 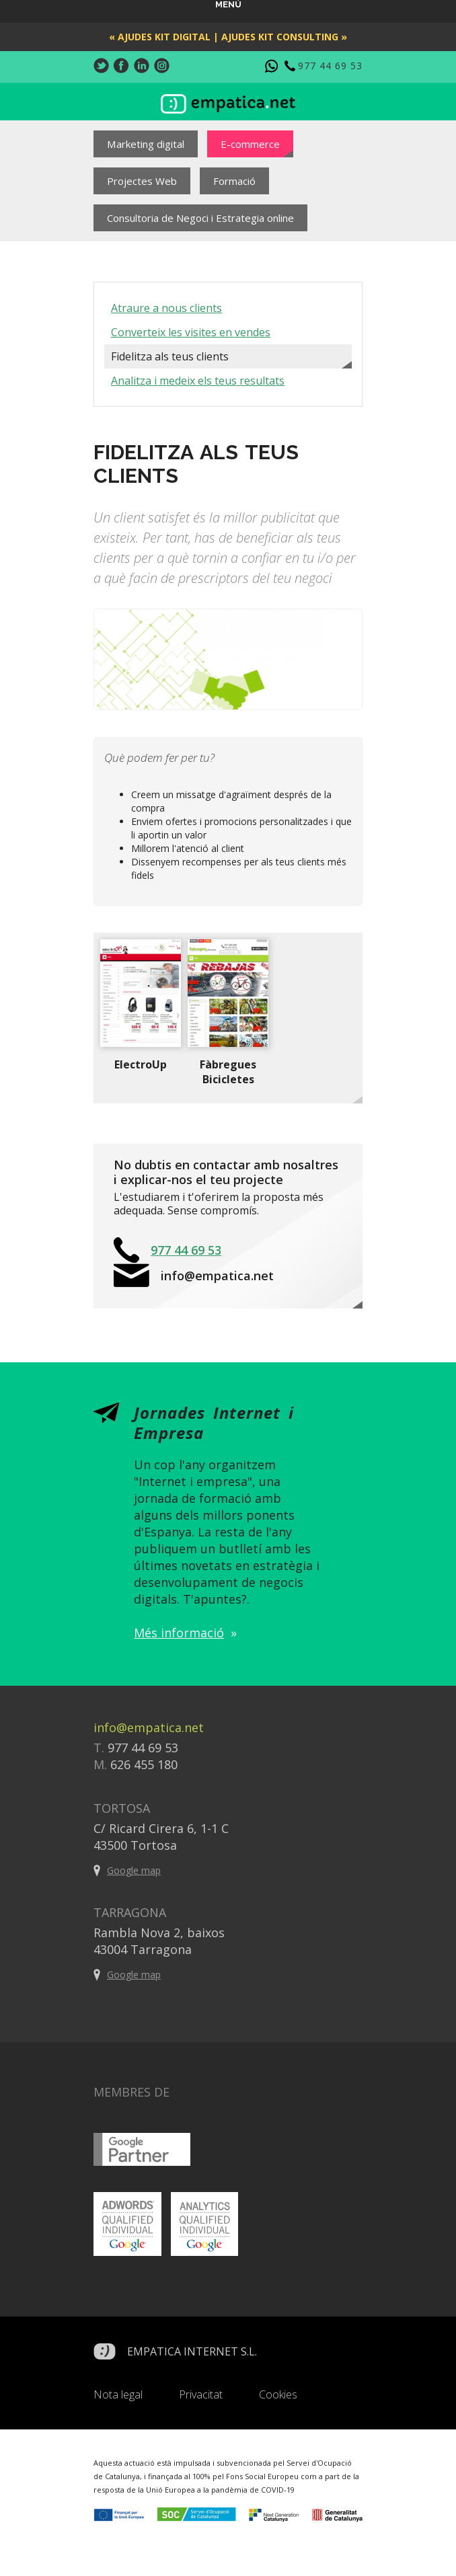 What do you see at coordinates (228, 1072) in the screenshot?
I see `Fàbregues Bicicletes` at bounding box center [228, 1072].